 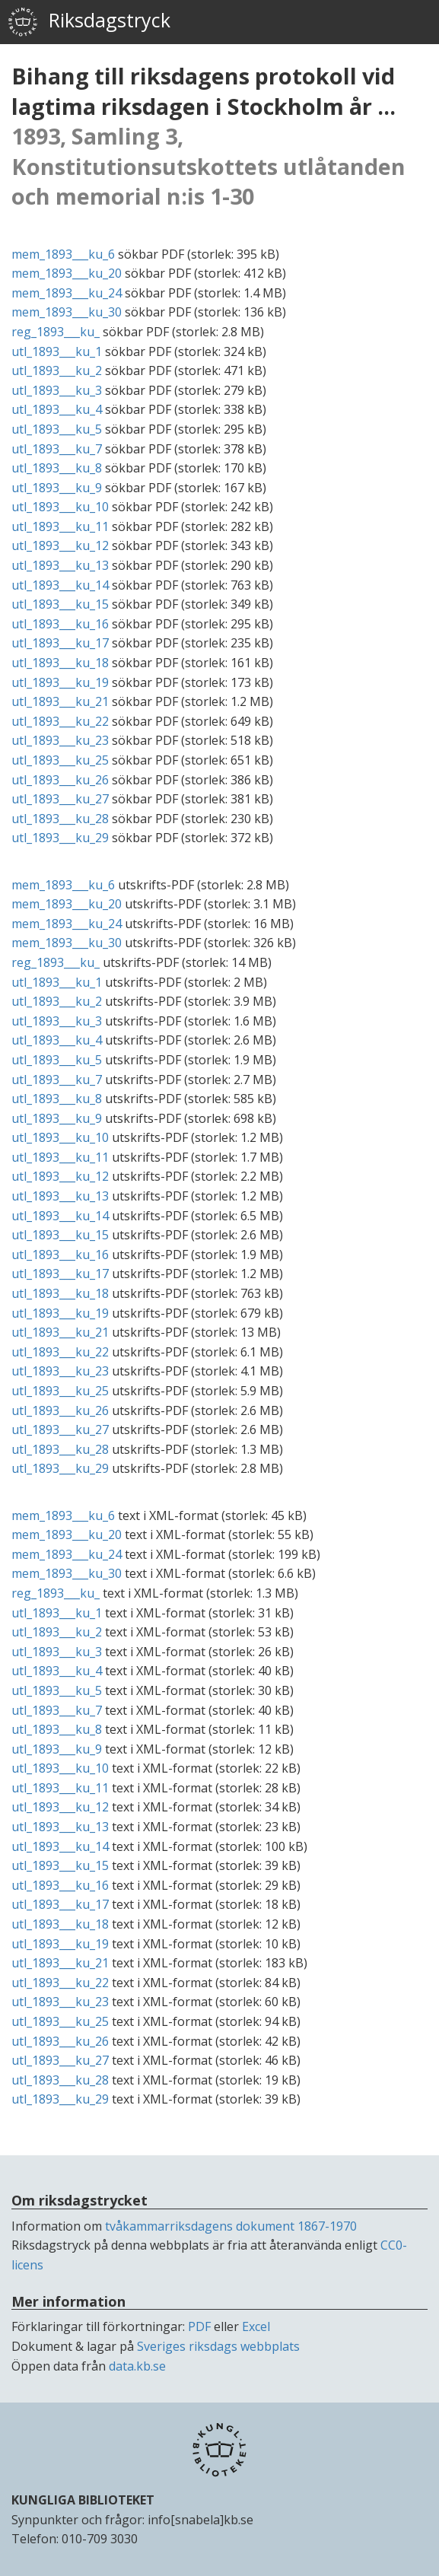 What do you see at coordinates (200, 2519) in the screenshot?
I see `info[snabela]kb.se` at bounding box center [200, 2519].